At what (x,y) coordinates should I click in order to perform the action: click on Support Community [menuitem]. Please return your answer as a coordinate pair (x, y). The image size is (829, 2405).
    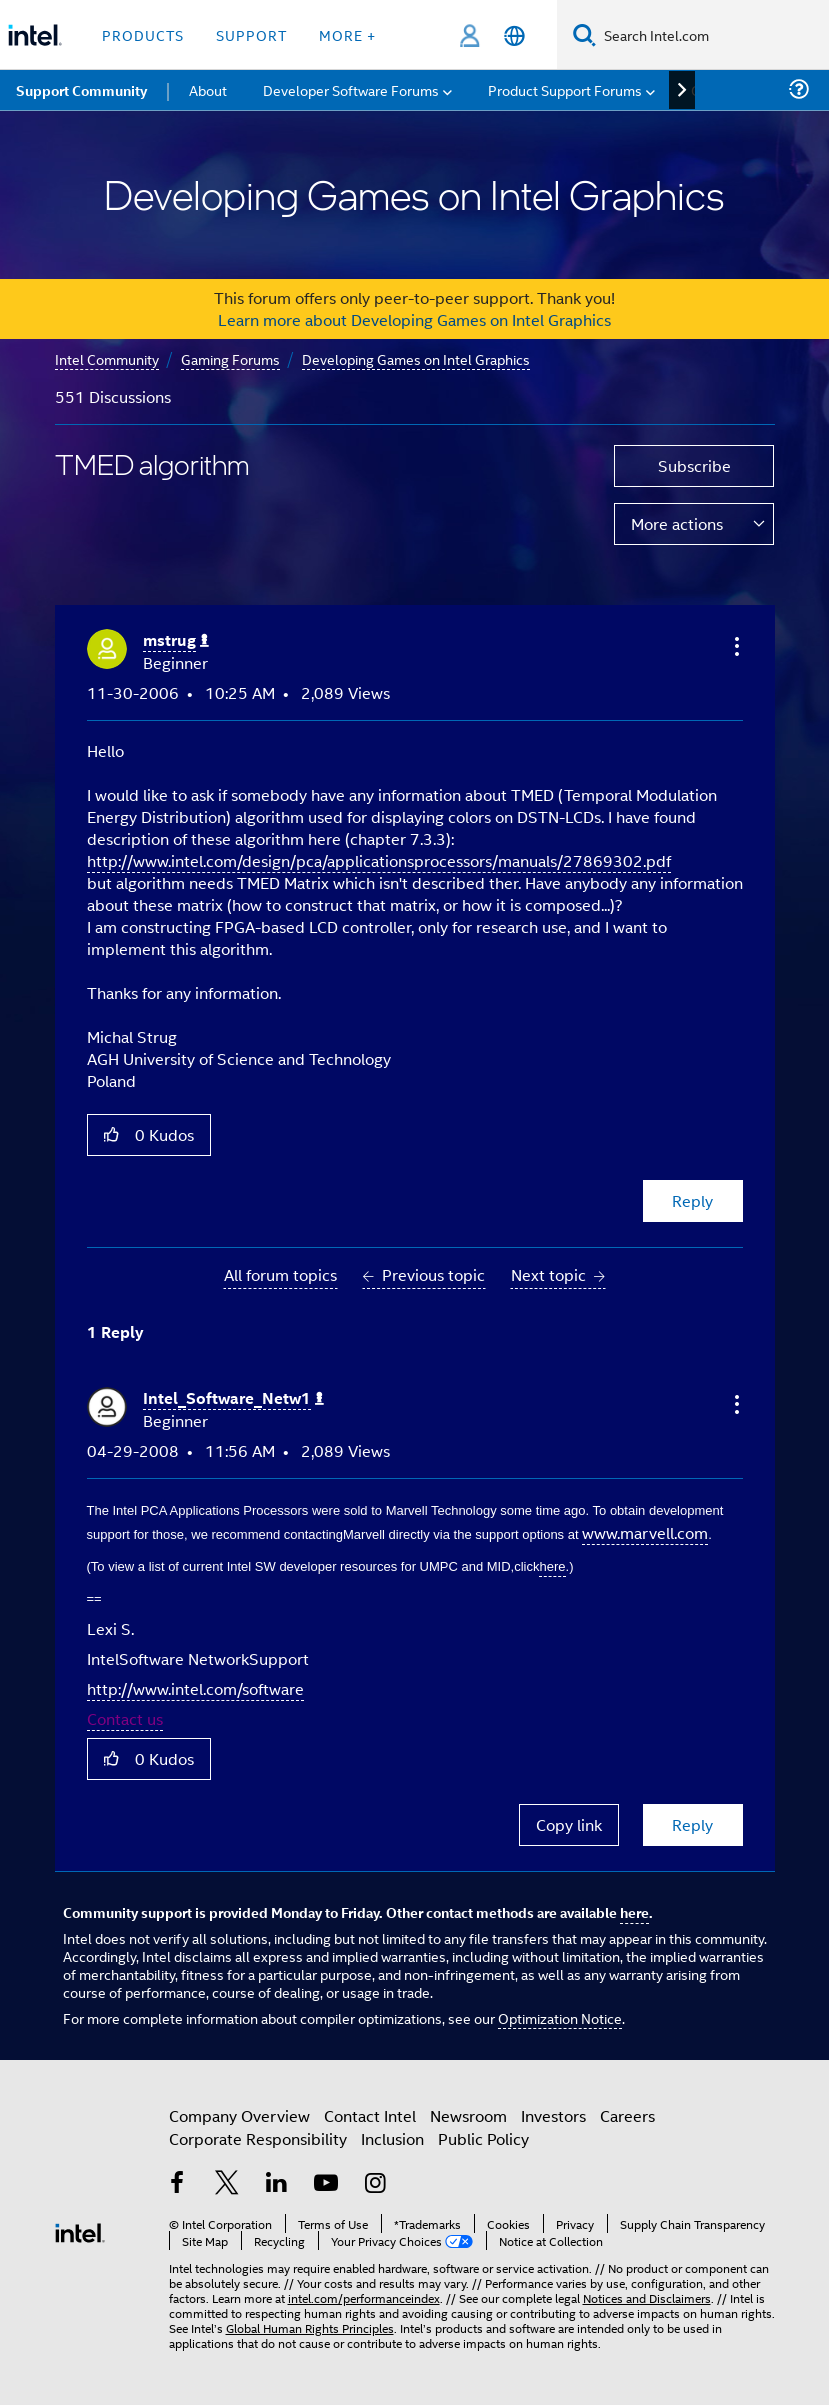
    Looking at the image, I should click on (81, 90).